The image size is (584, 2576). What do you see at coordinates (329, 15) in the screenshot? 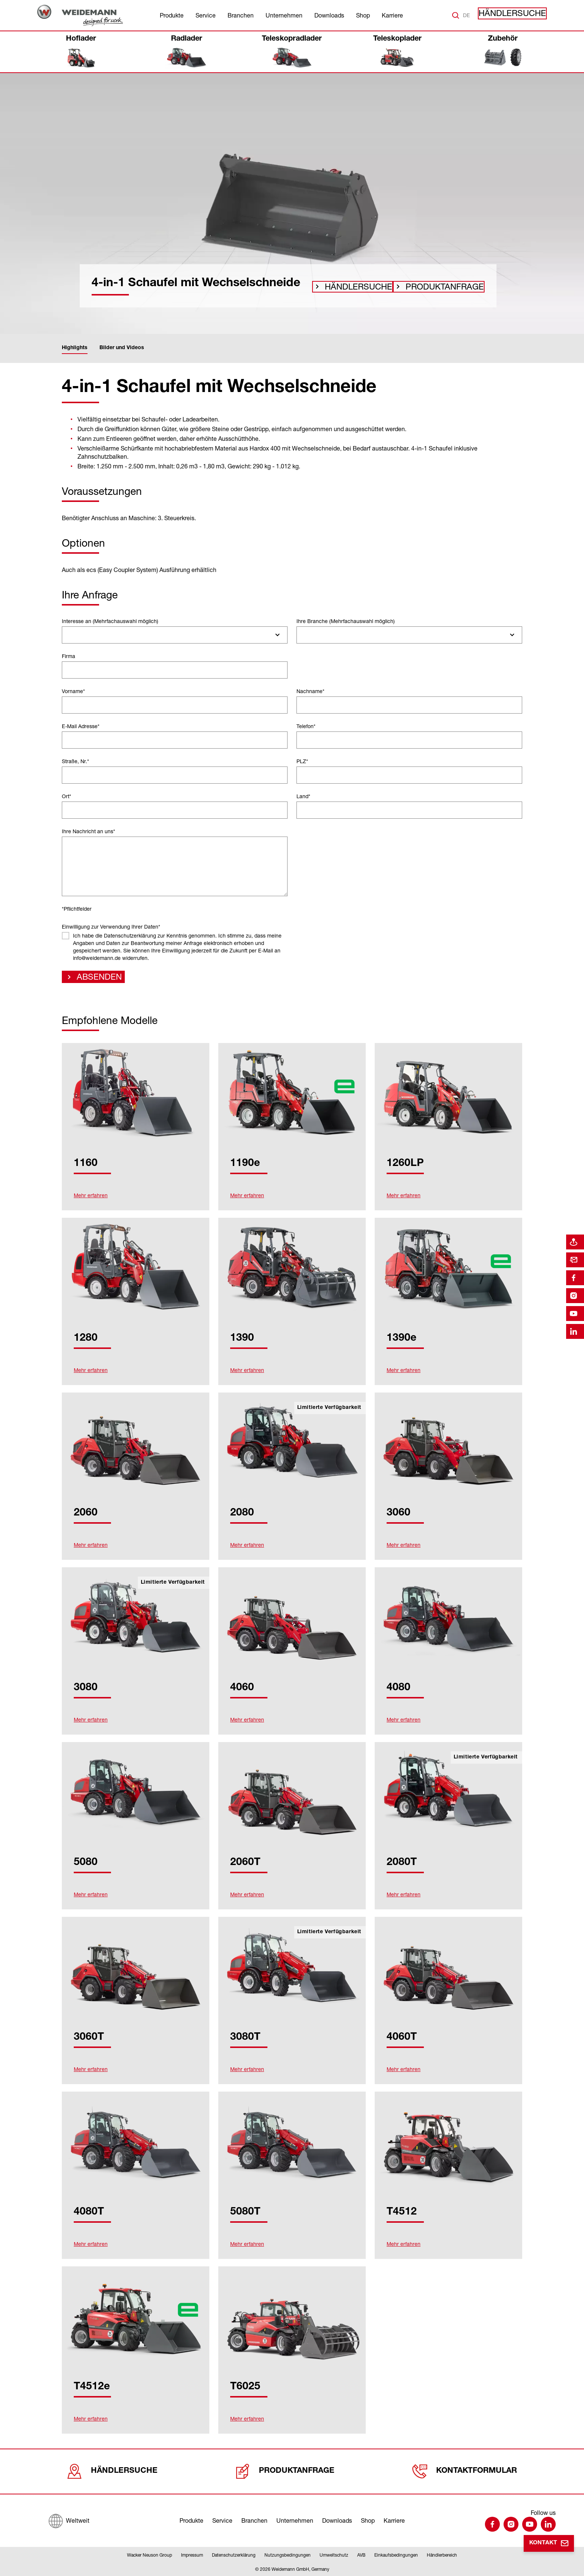
I see `Downloads` at bounding box center [329, 15].